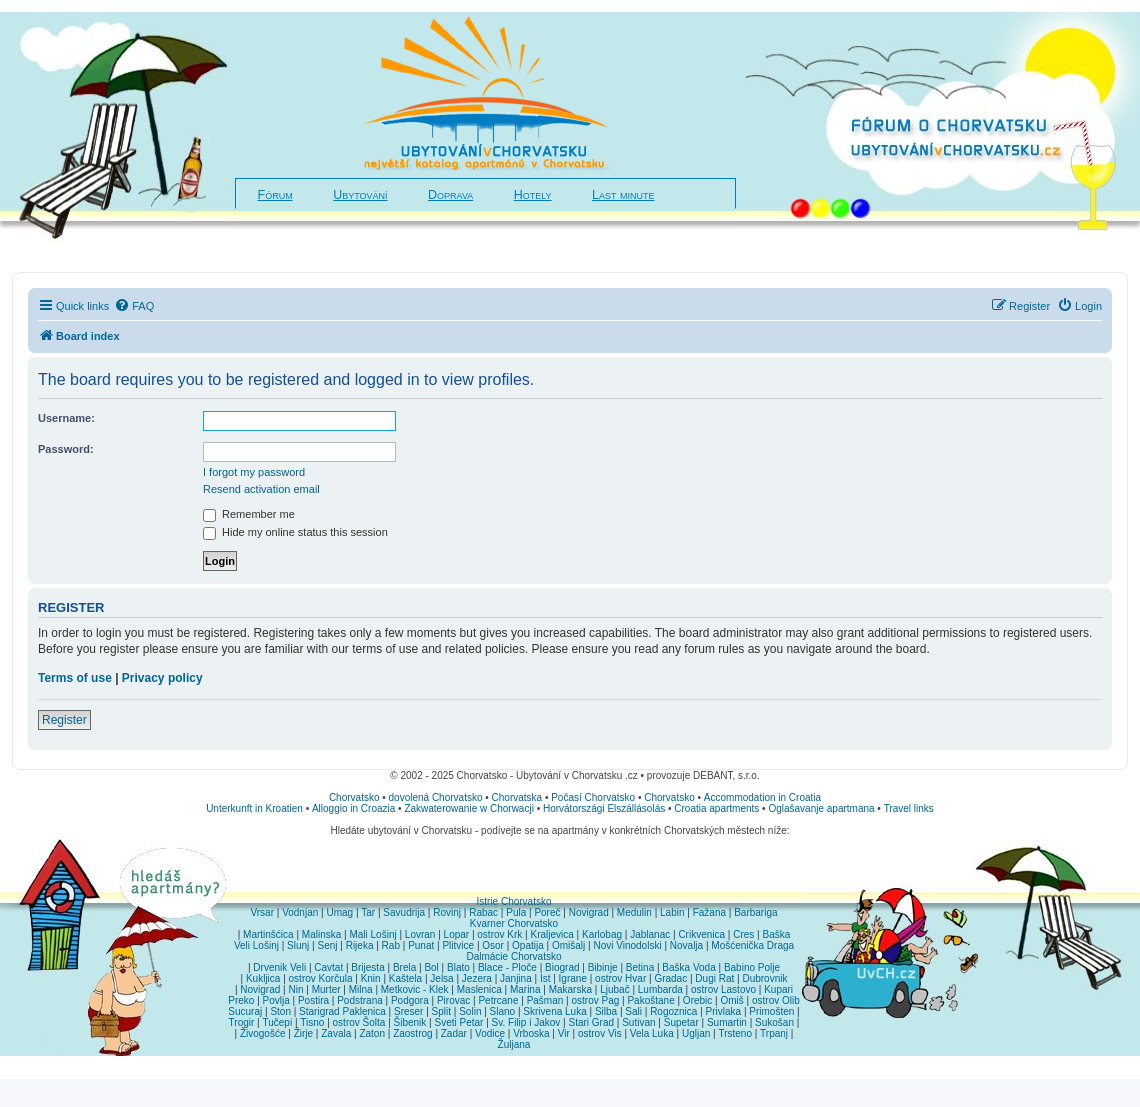  Describe the element at coordinates (603, 967) in the screenshot. I see `Bibinje` at that location.